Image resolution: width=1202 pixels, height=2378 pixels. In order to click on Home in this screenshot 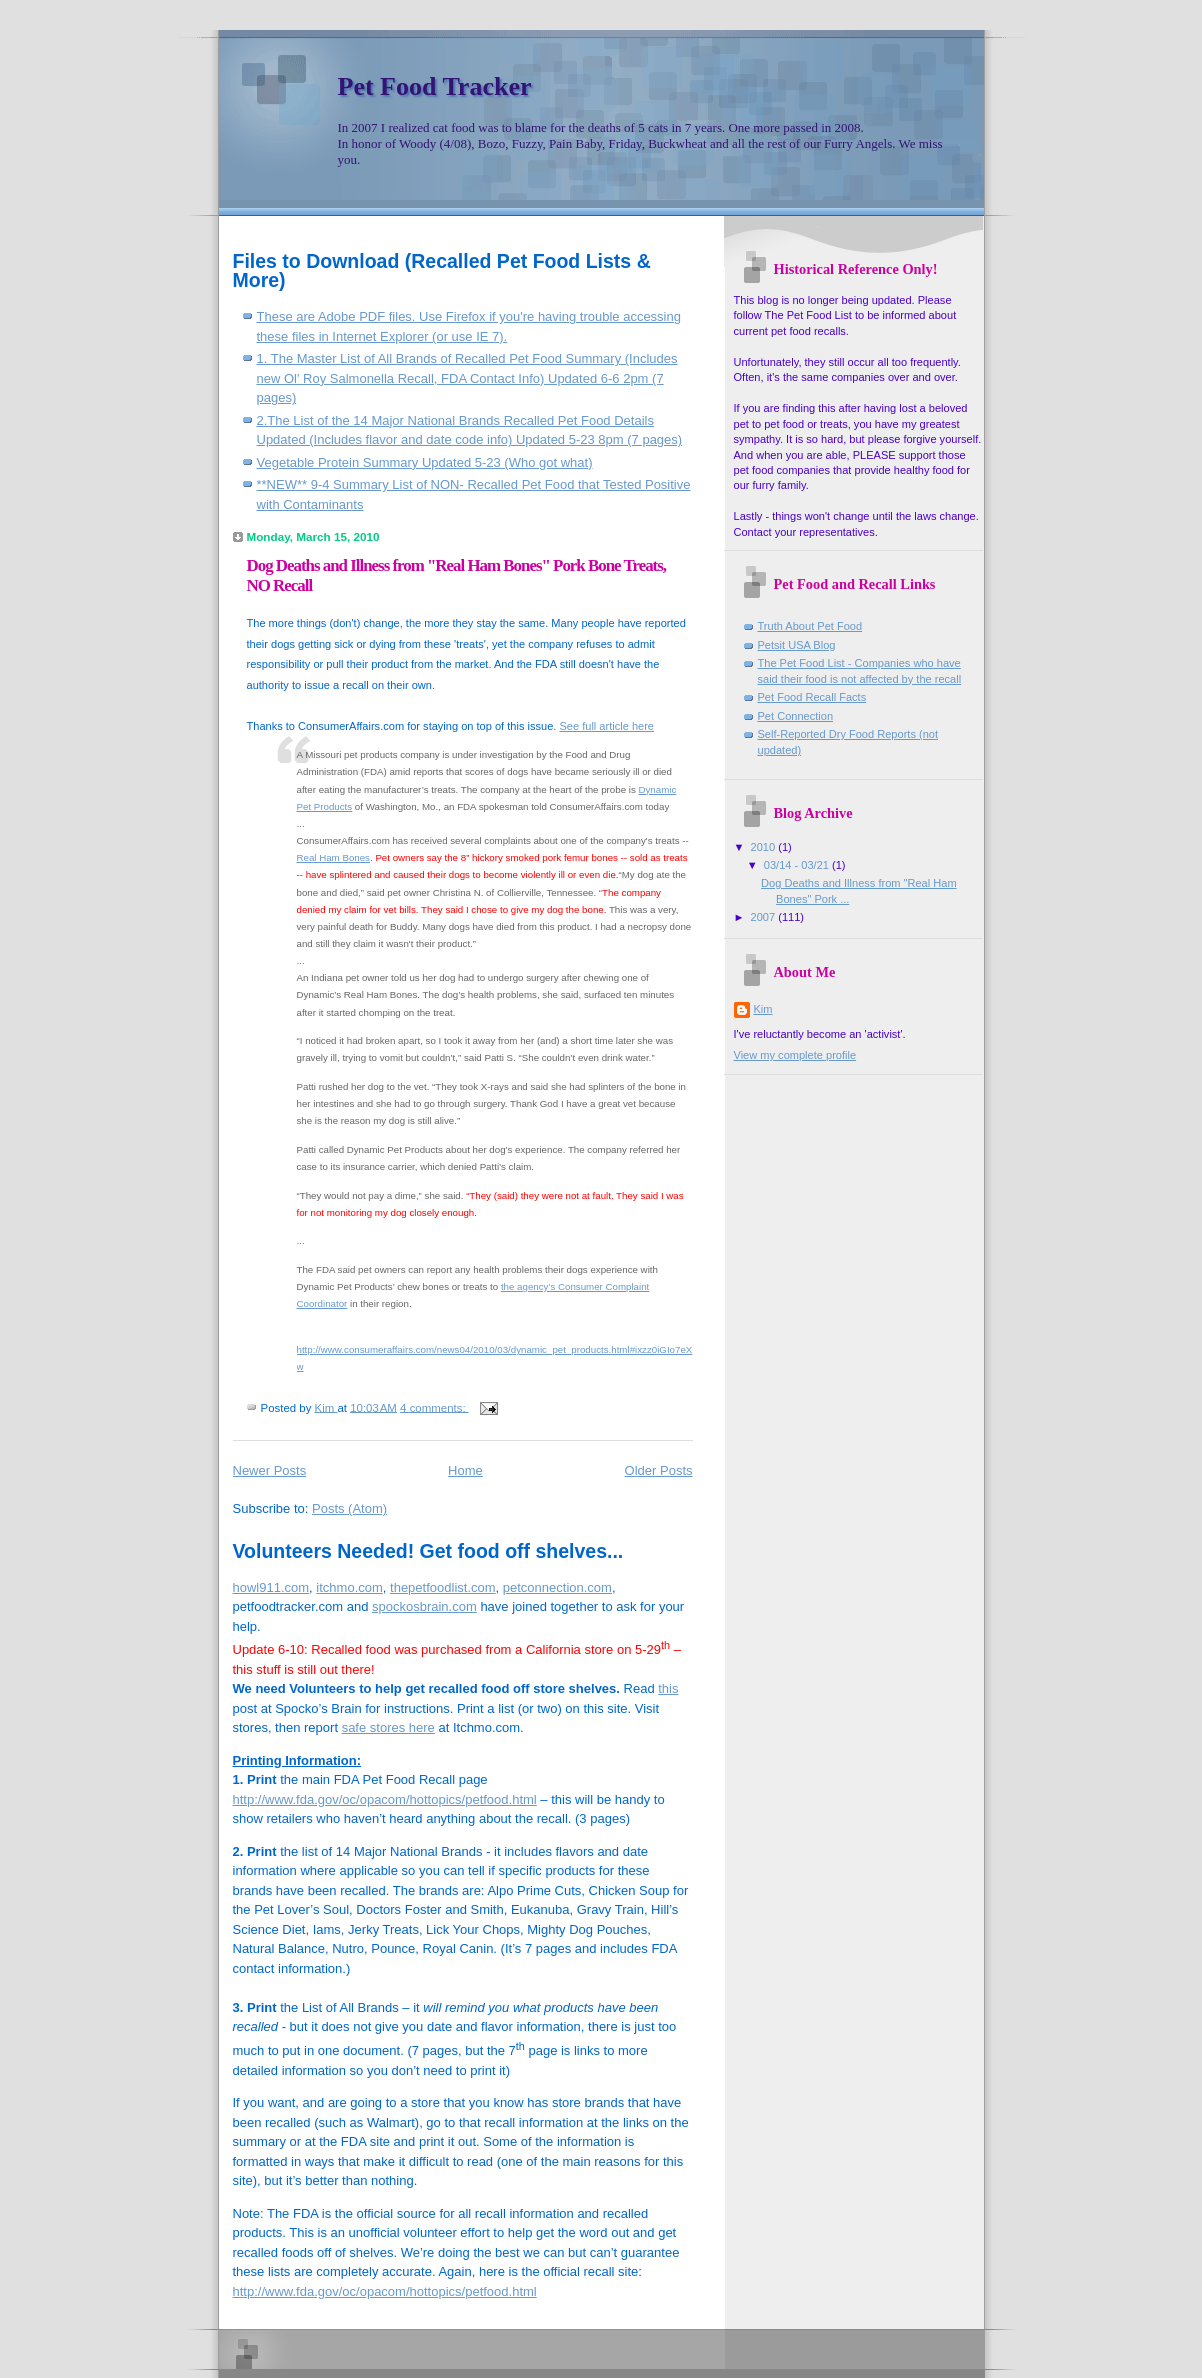, I will do `click(465, 1470)`.